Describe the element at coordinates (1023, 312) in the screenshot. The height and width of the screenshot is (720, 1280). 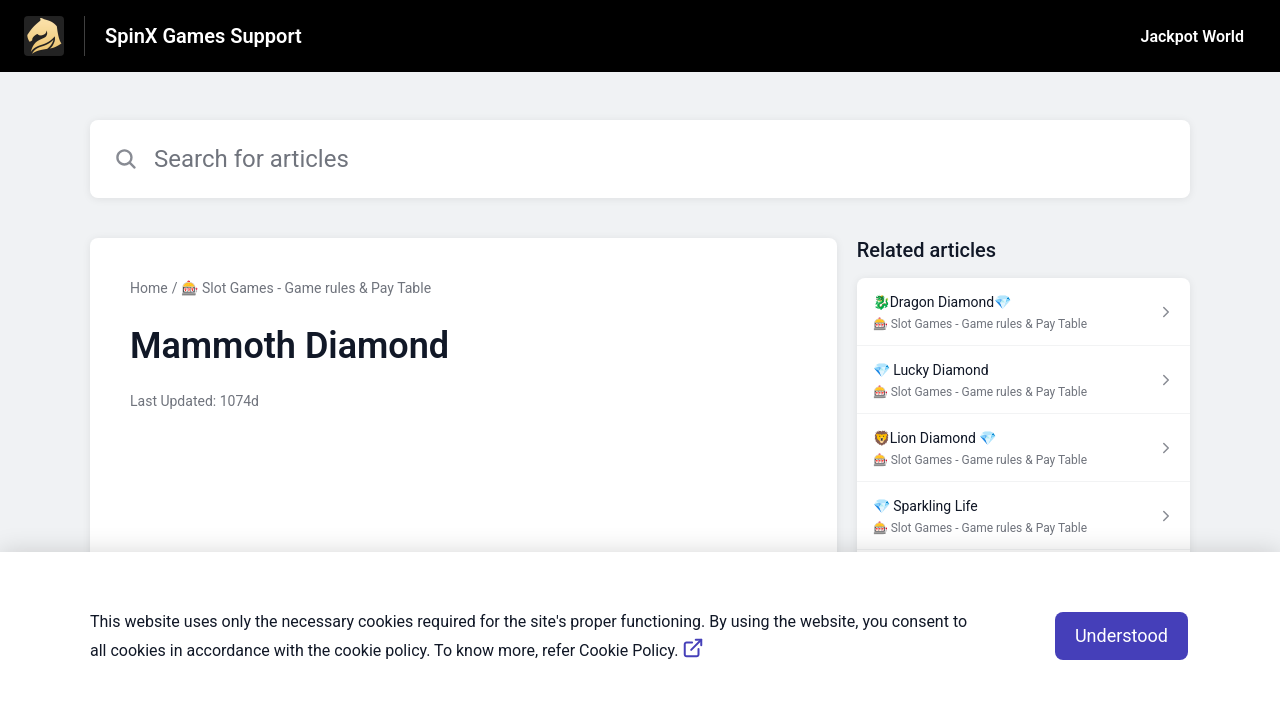
I see `[Article link to 🐉Dragon Diamond💎 from section 🎰 Slot Games - Game rules & Pay Table link]` at that location.